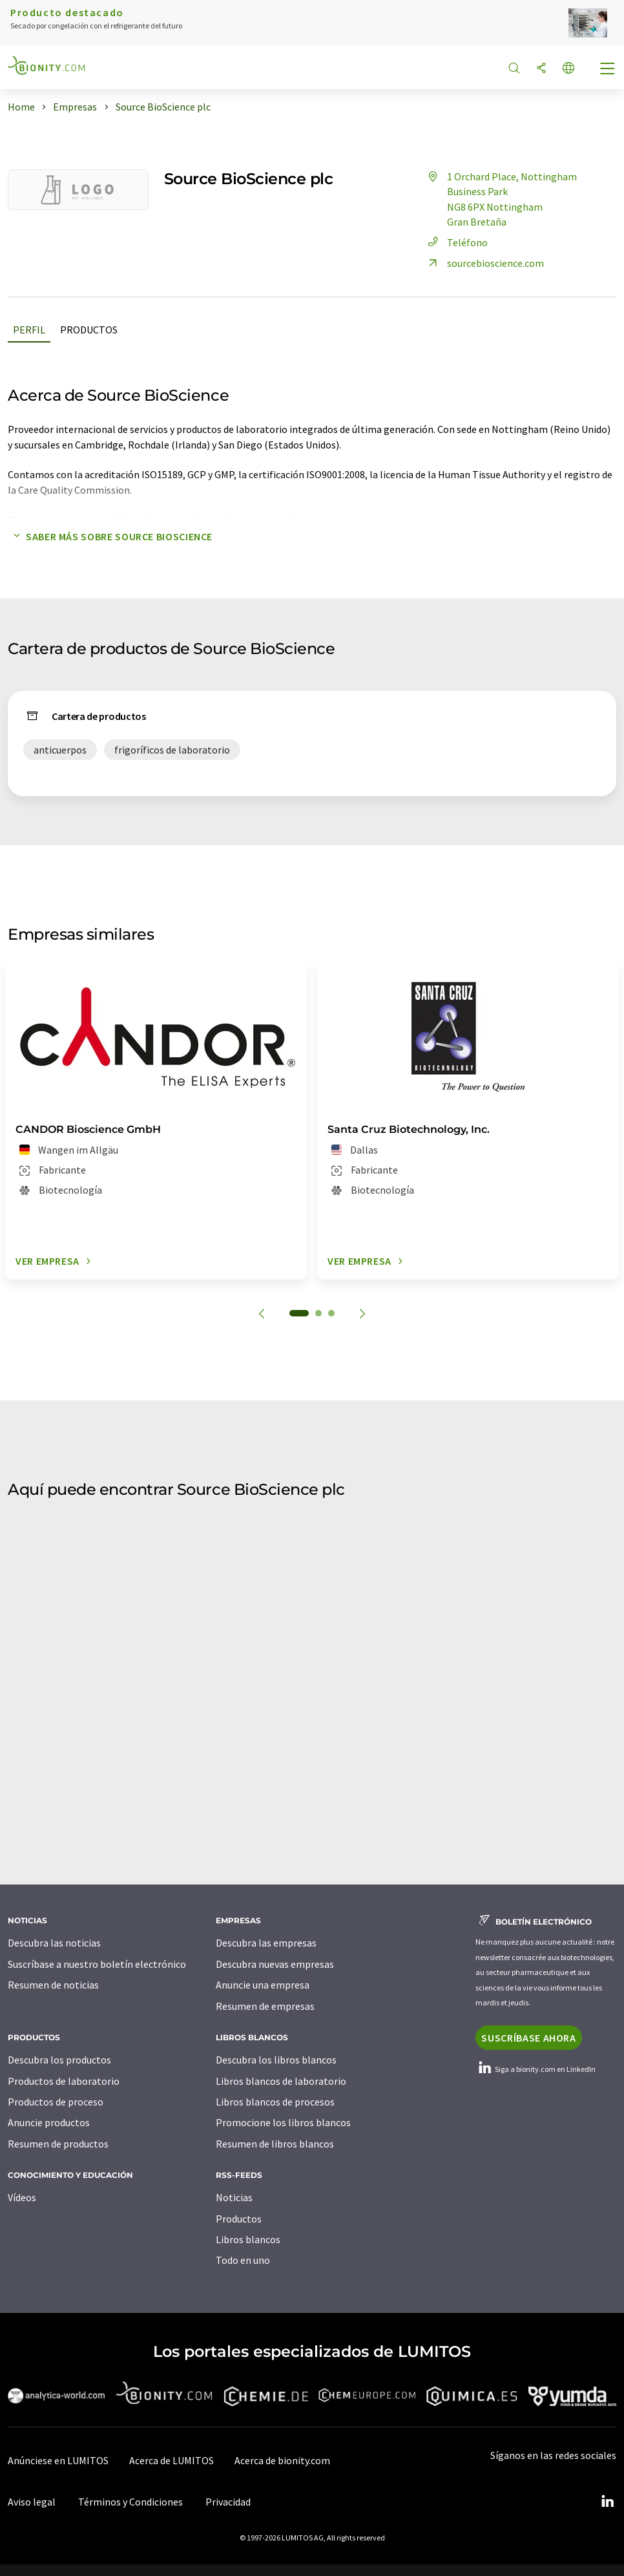  What do you see at coordinates (266, 1942) in the screenshot?
I see `Descubra las empresas` at bounding box center [266, 1942].